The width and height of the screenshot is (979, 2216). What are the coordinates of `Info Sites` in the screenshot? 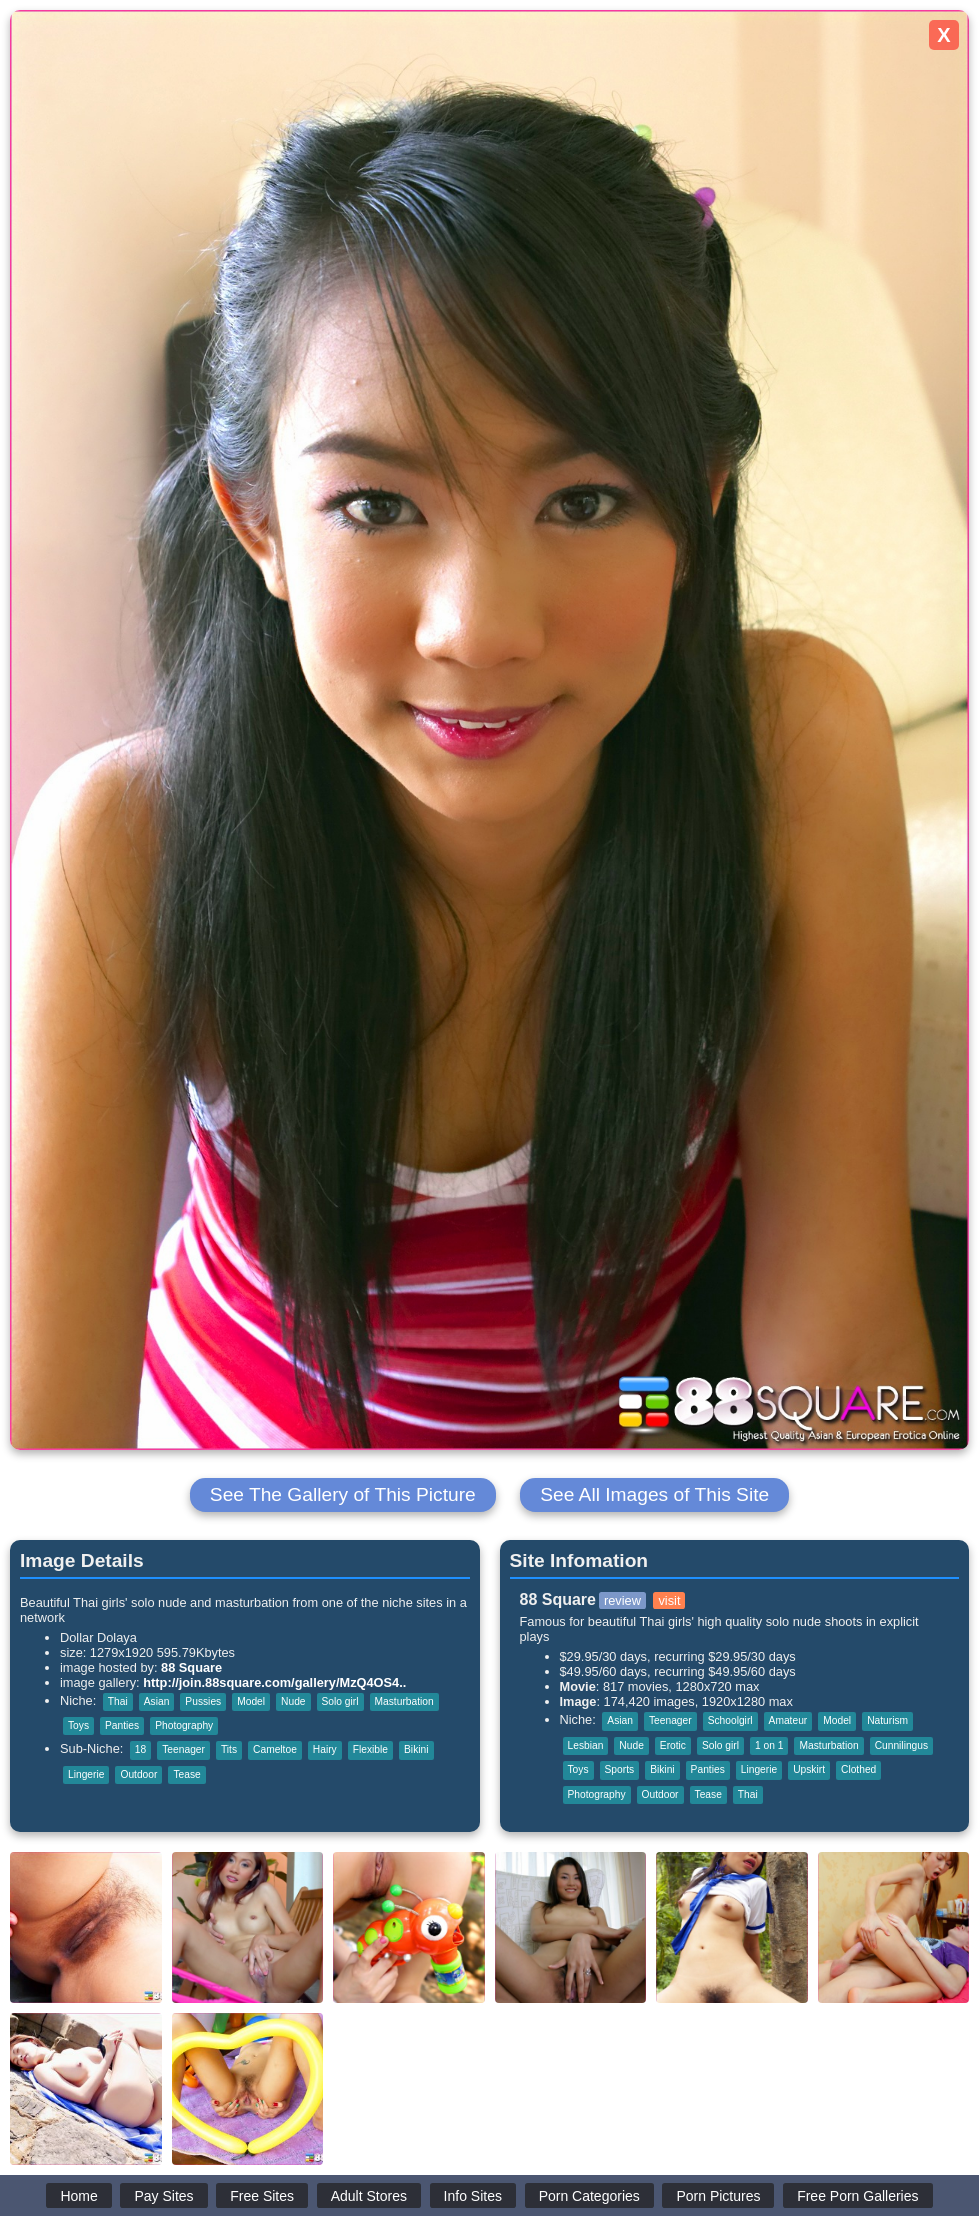 It's located at (473, 2196).